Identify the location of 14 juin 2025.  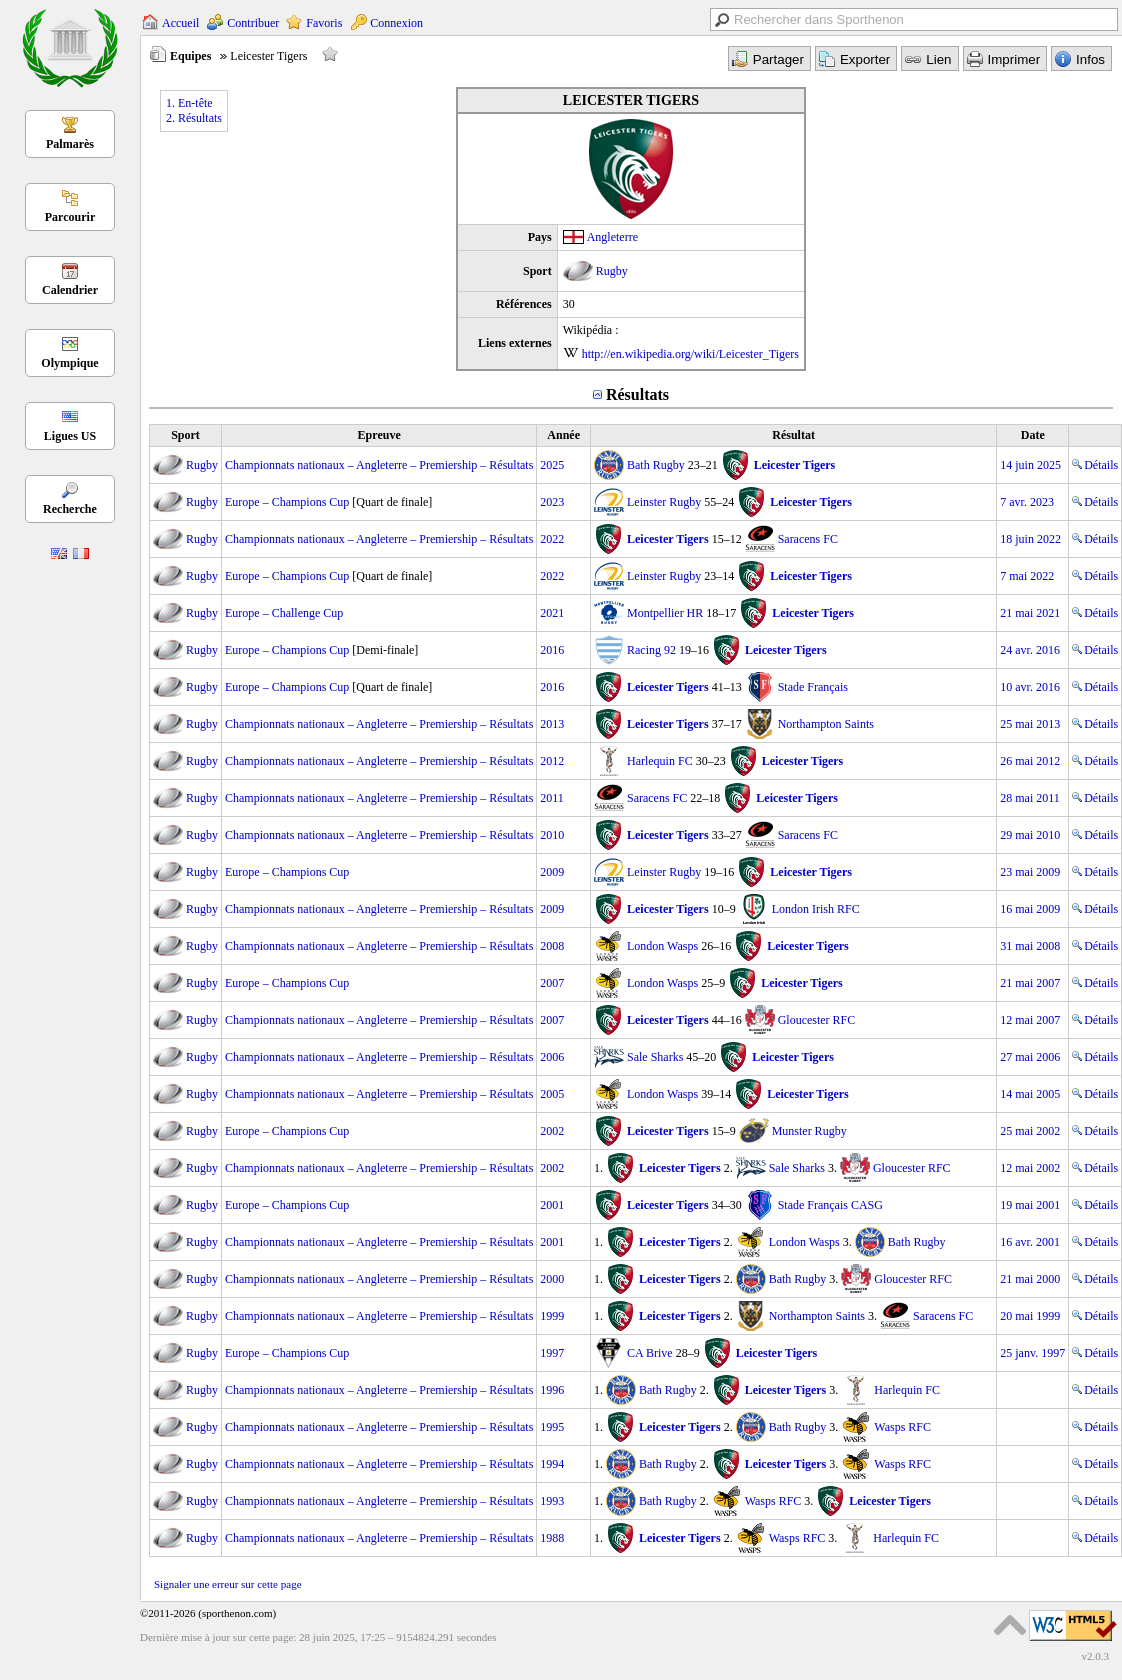
(1030, 465).